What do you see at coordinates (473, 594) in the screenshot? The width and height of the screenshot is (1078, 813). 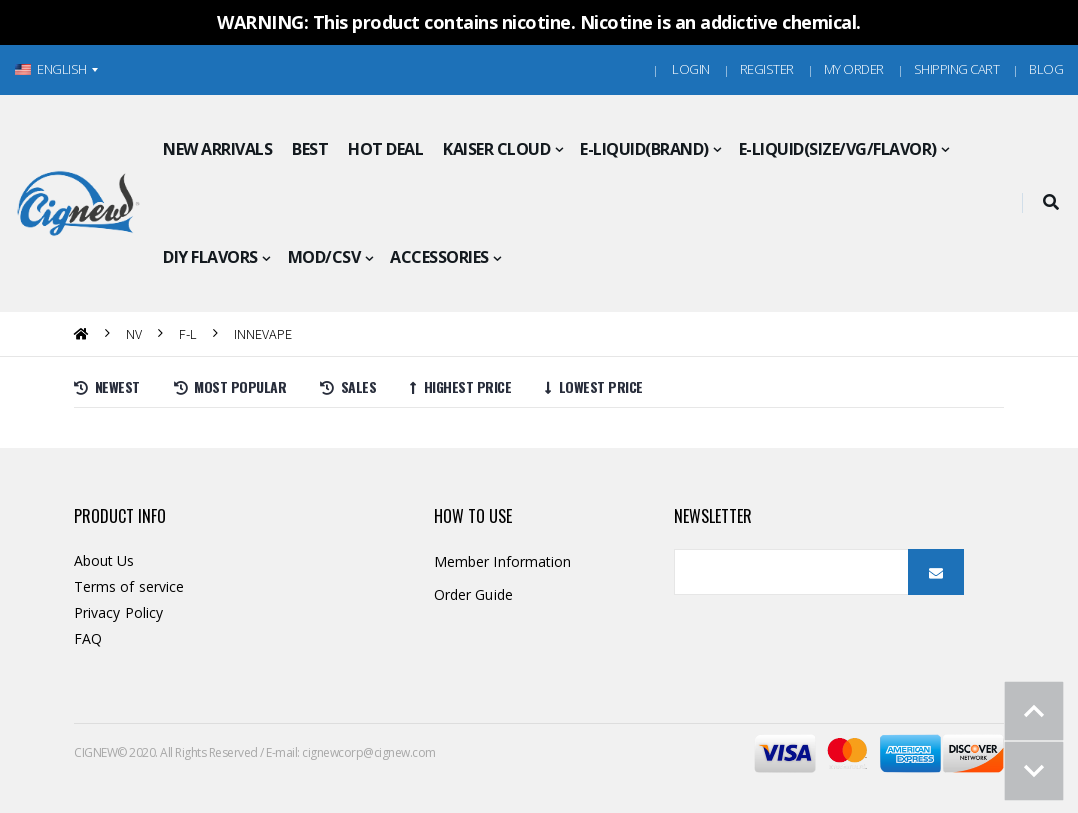 I see `Order Guide` at bounding box center [473, 594].